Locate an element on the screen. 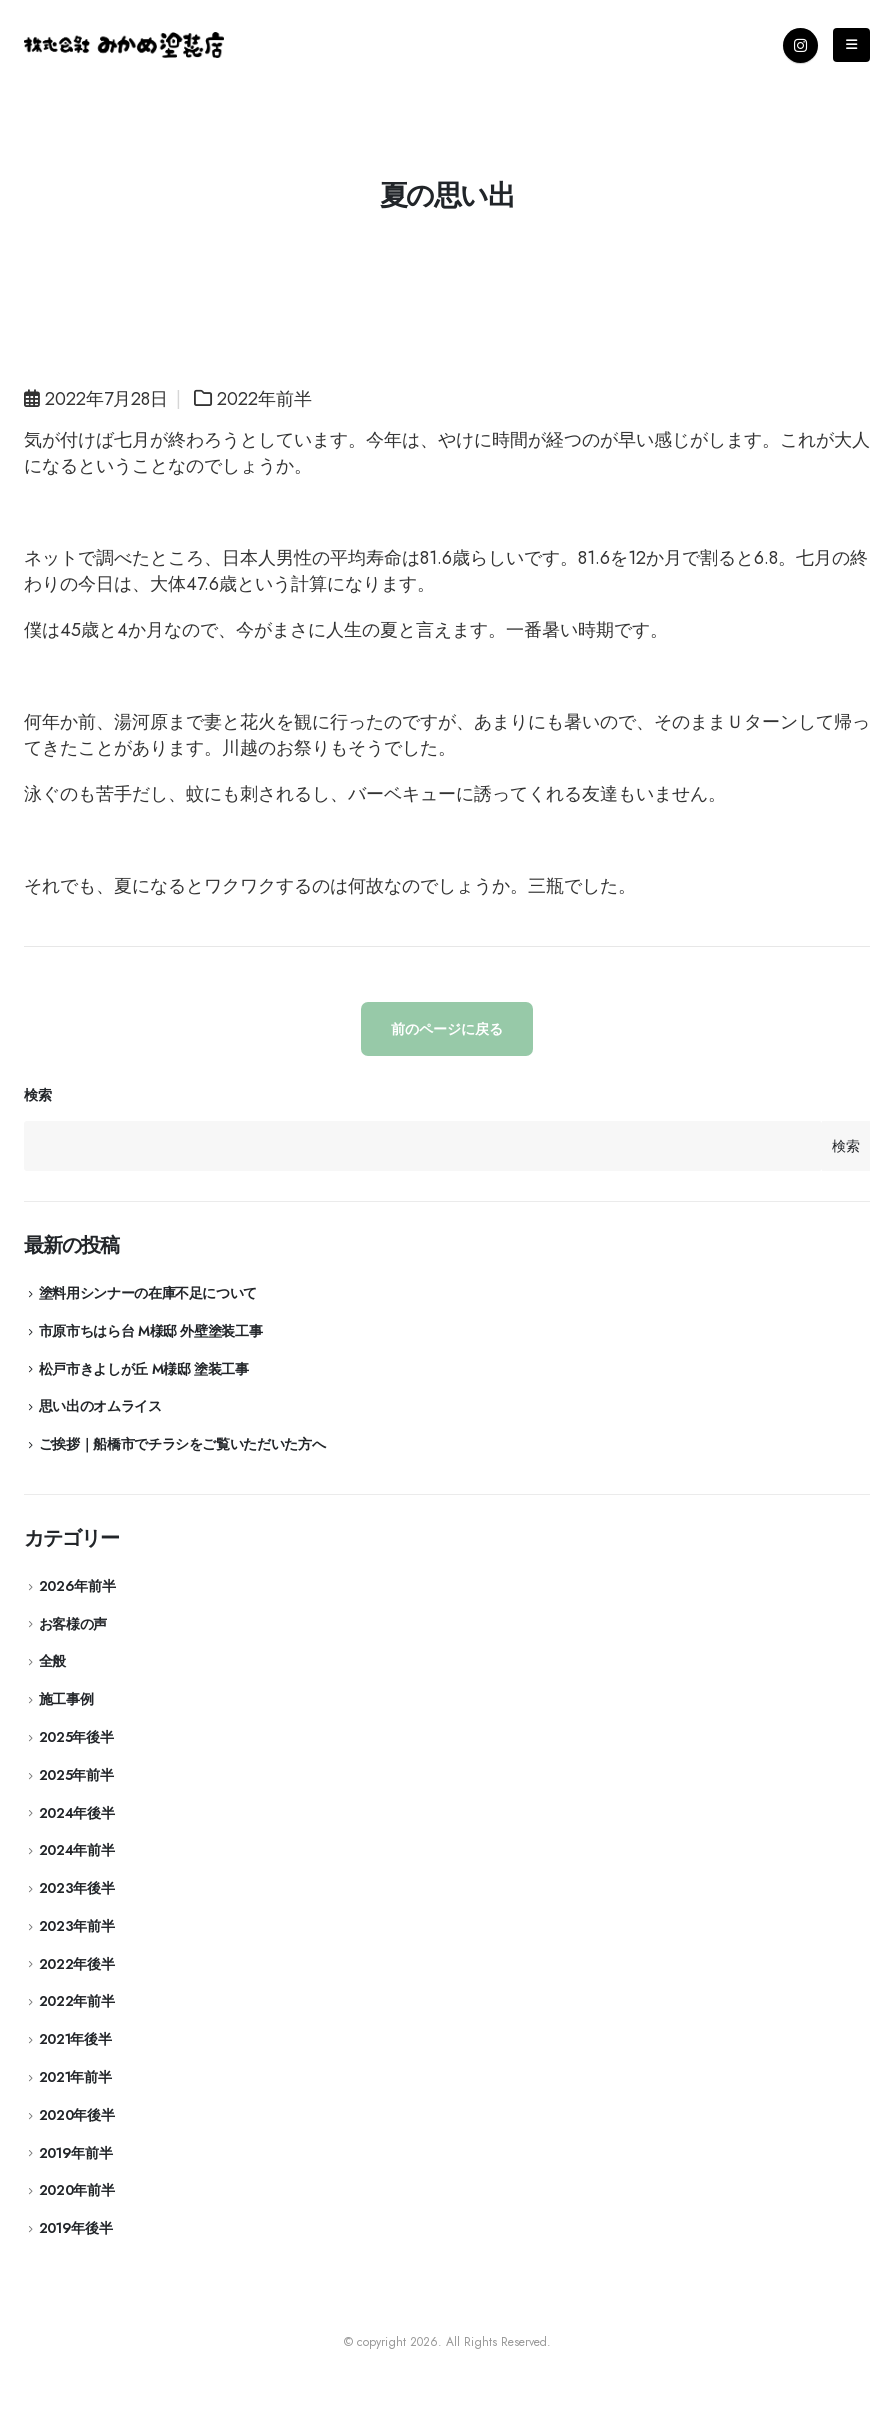  2020年前半 is located at coordinates (77, 2190).